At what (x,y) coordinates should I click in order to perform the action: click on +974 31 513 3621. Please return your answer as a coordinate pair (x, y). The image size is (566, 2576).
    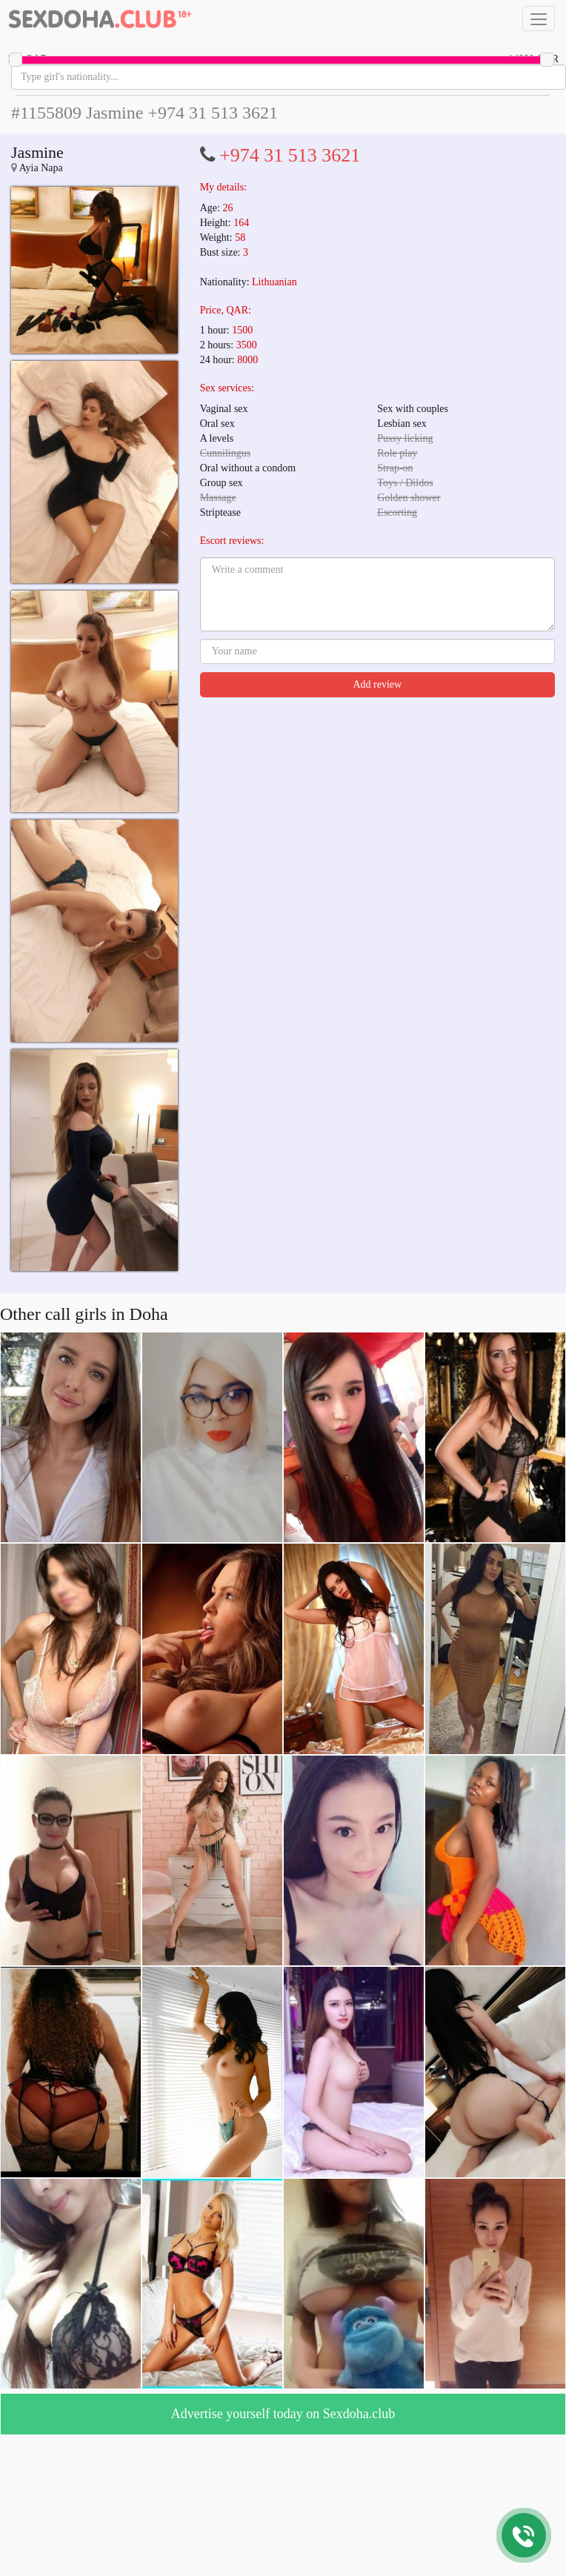
    Looking at the image, I should click on (289, 155).